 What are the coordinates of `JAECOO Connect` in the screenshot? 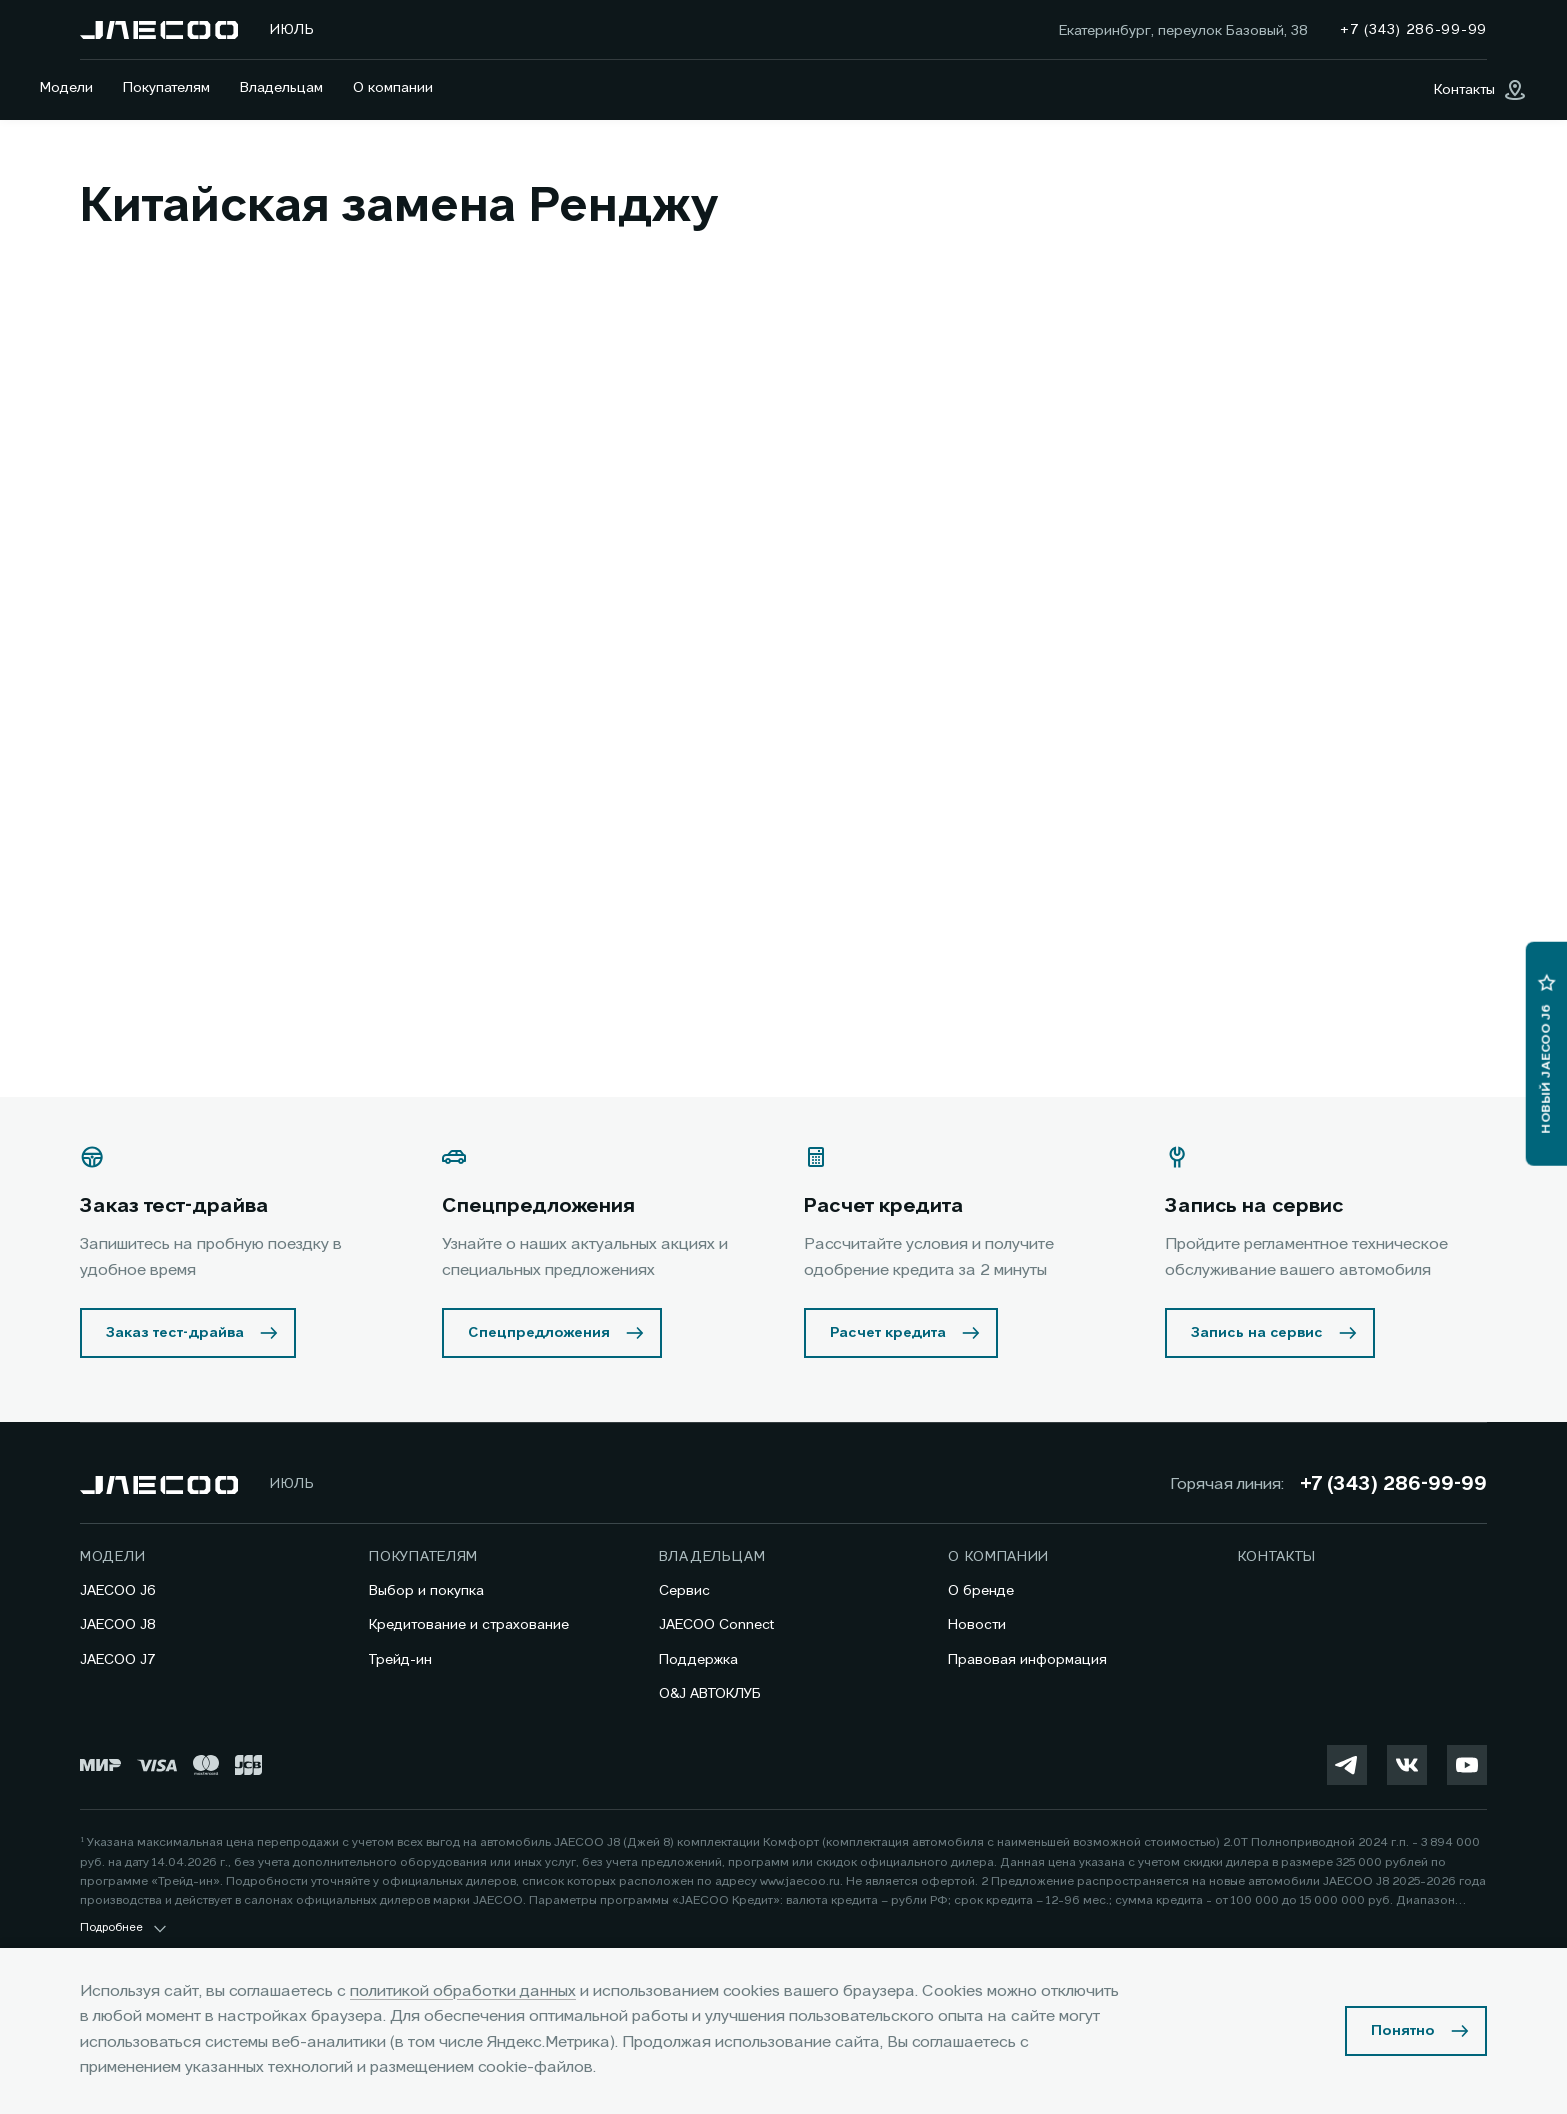 It's located at (716, 1625).